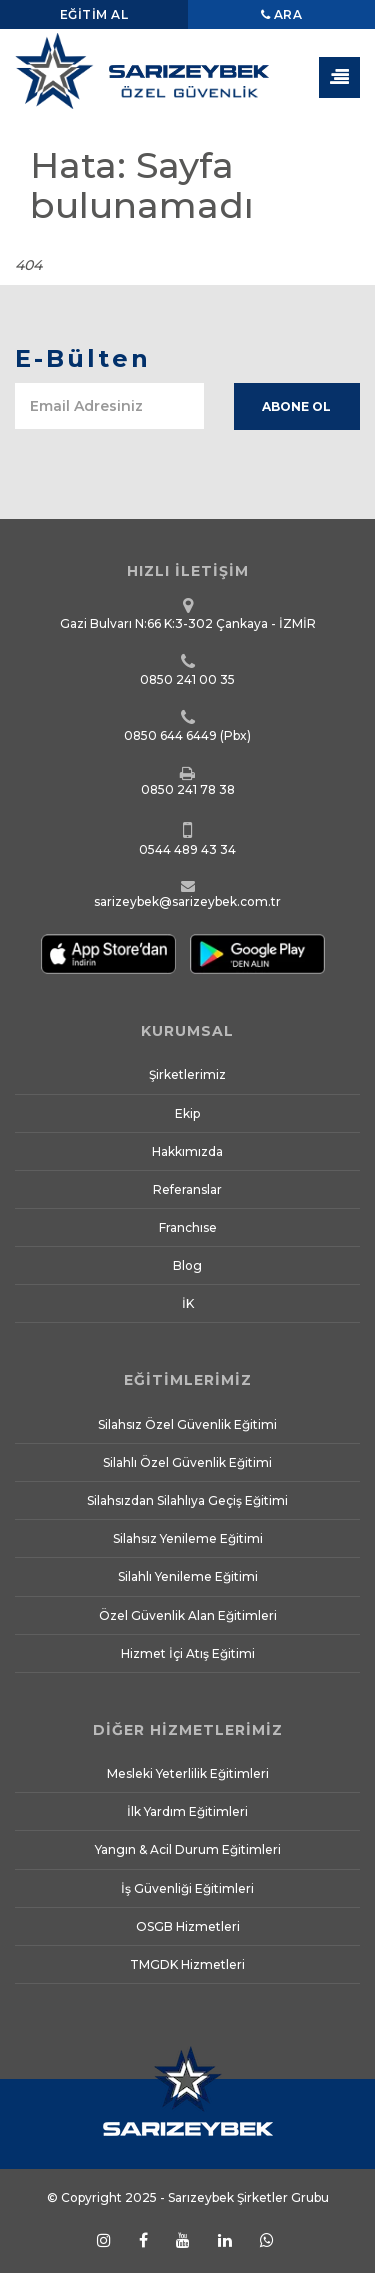 Image resolution: width=375 pixels, height=2273 pixels. I want to click on TMGDK Hizmetleri, so click(187, 1964).